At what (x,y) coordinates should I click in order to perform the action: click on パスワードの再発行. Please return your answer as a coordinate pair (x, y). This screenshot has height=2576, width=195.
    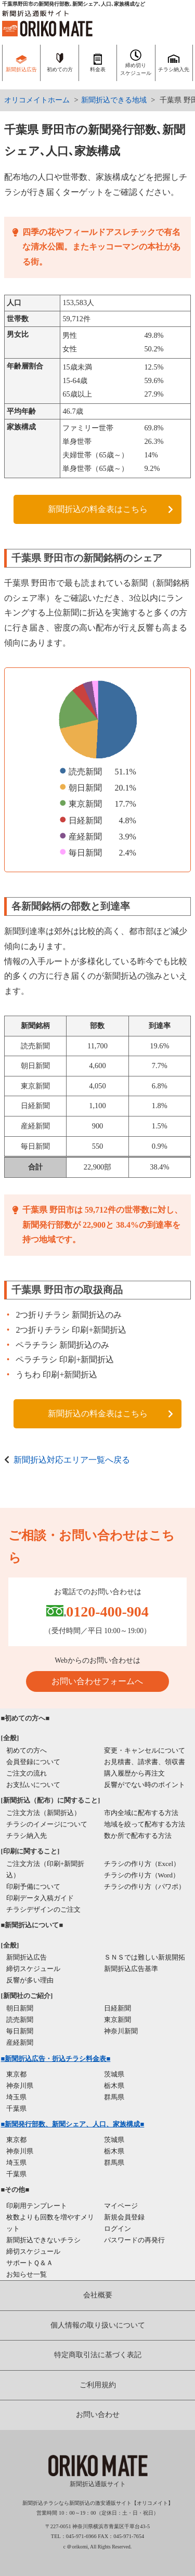
    Looking at the image, I should click on (134, 2240).